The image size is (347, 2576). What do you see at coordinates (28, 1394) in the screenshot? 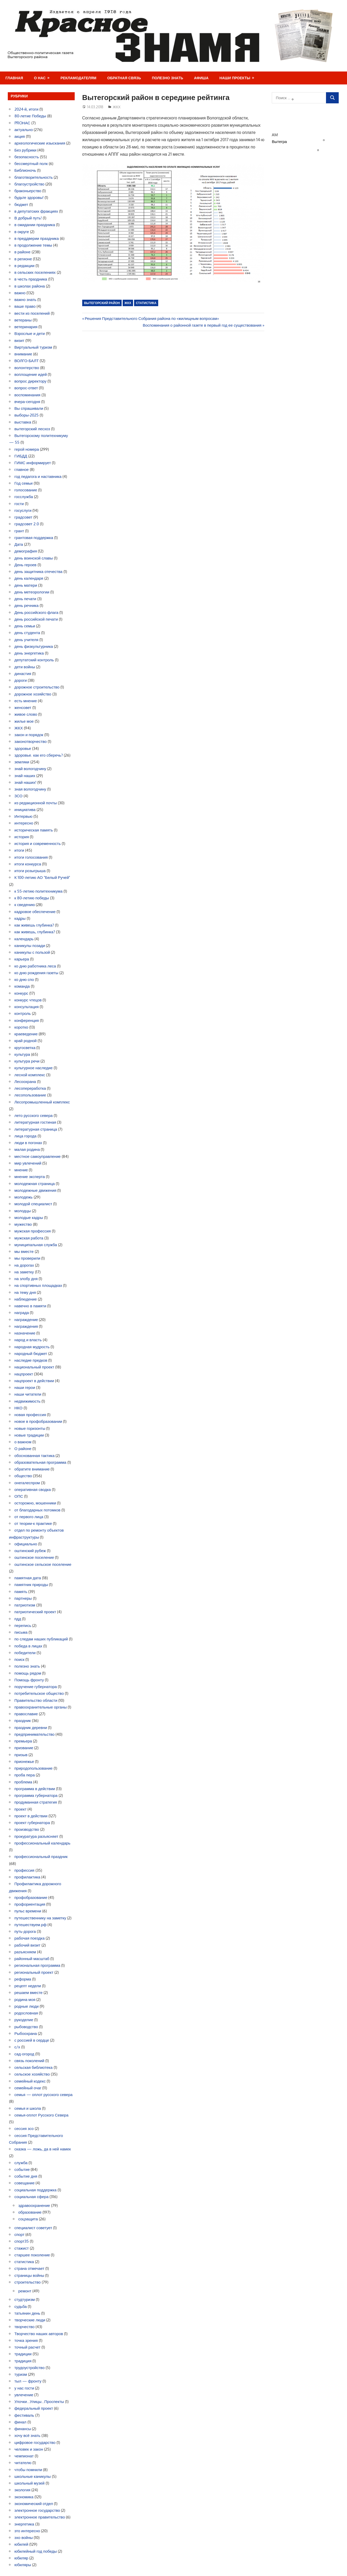
I see `наши читатели` at bounding box center [28, 1394].